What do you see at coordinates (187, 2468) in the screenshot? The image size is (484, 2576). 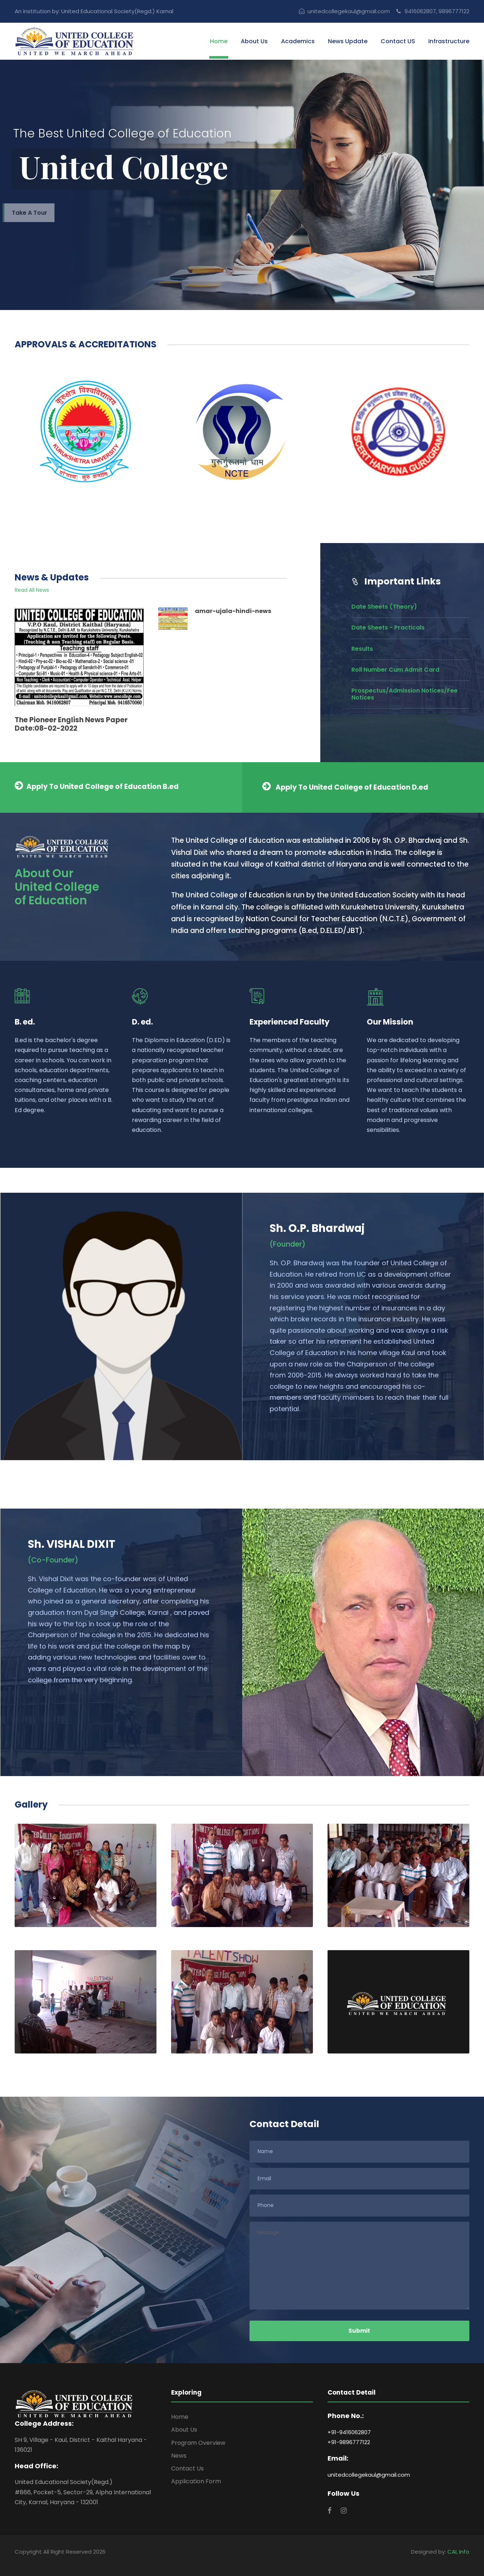 I see `Contact Us` at bounding box center [187, 2468].